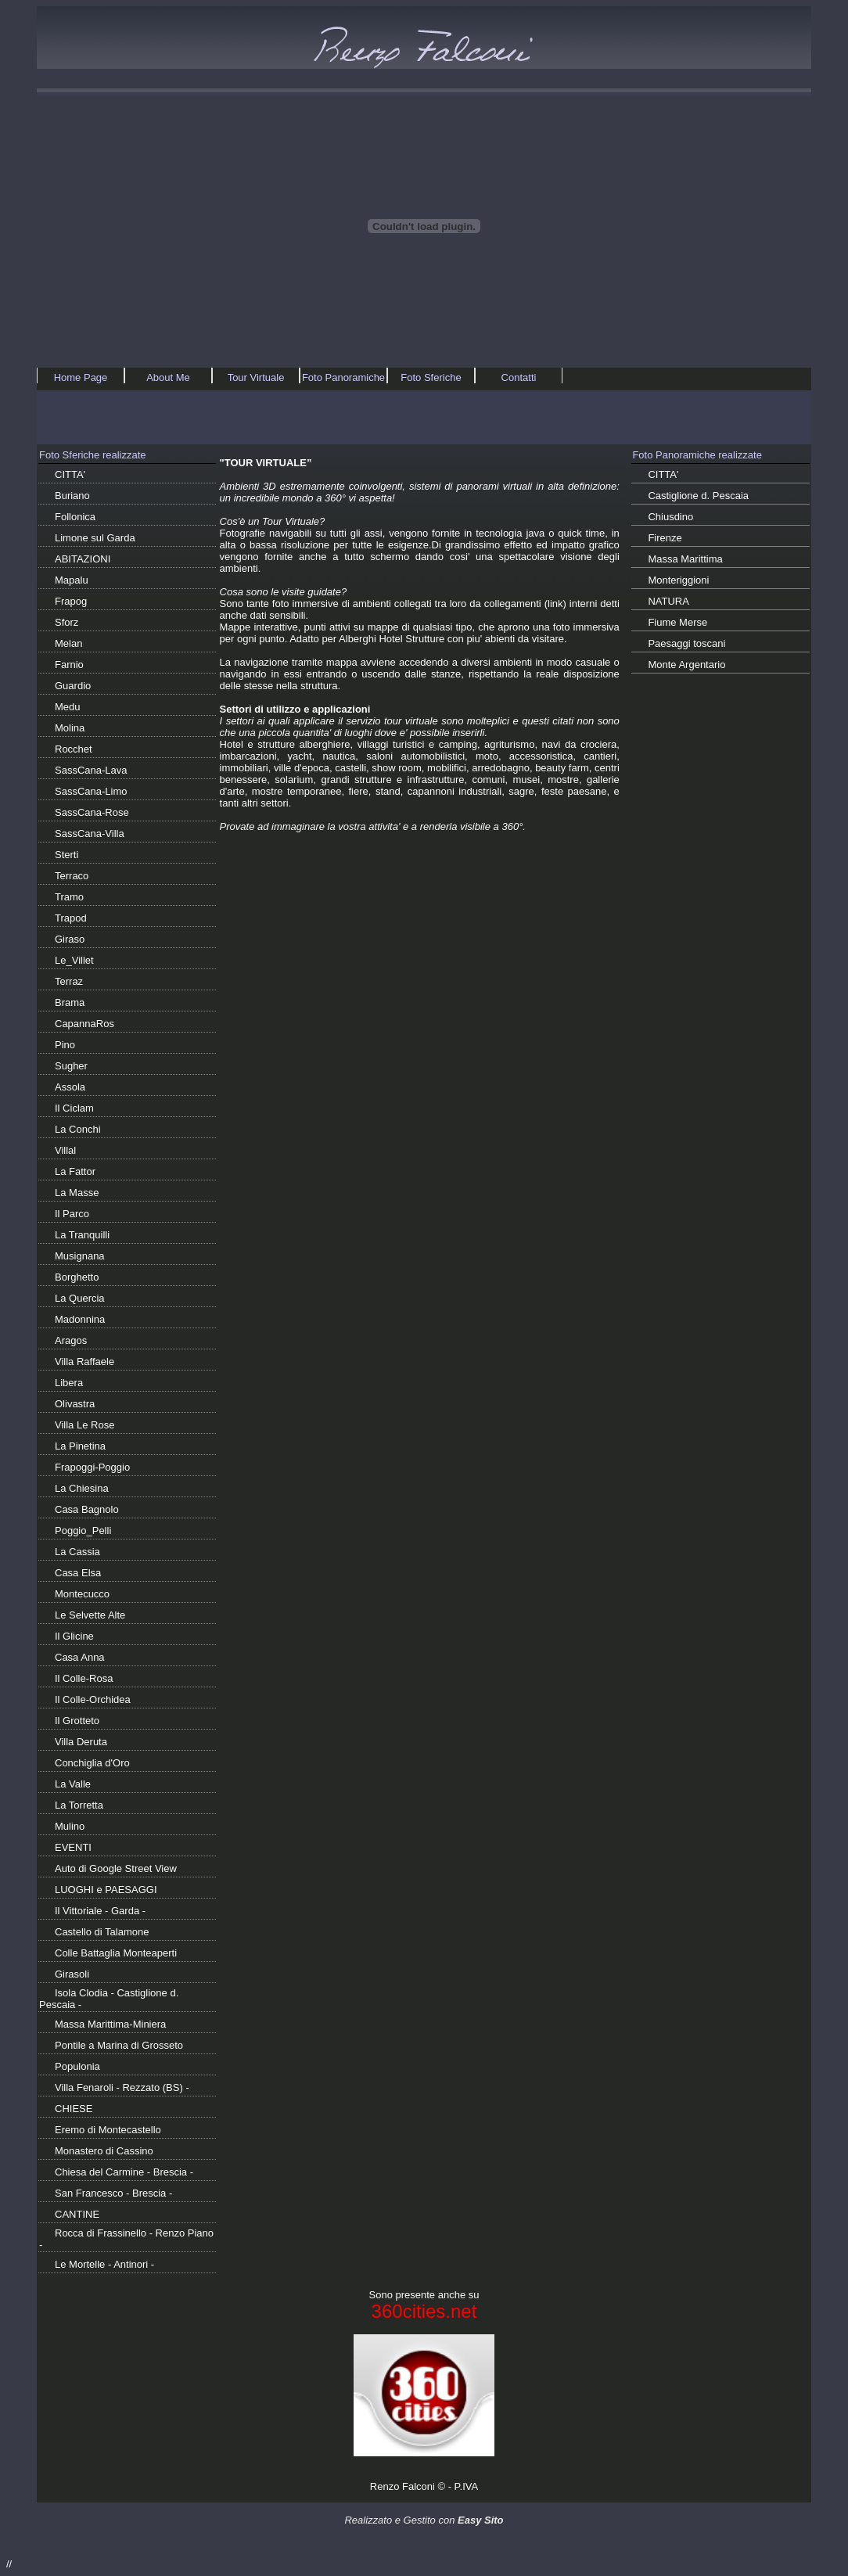 Image resolution: width=848 pixels, height=2576 pixels. What do you see at coordinates (77, 2066) in the screenshot?
I see `Populonia` at bounding box center [77, 2066].